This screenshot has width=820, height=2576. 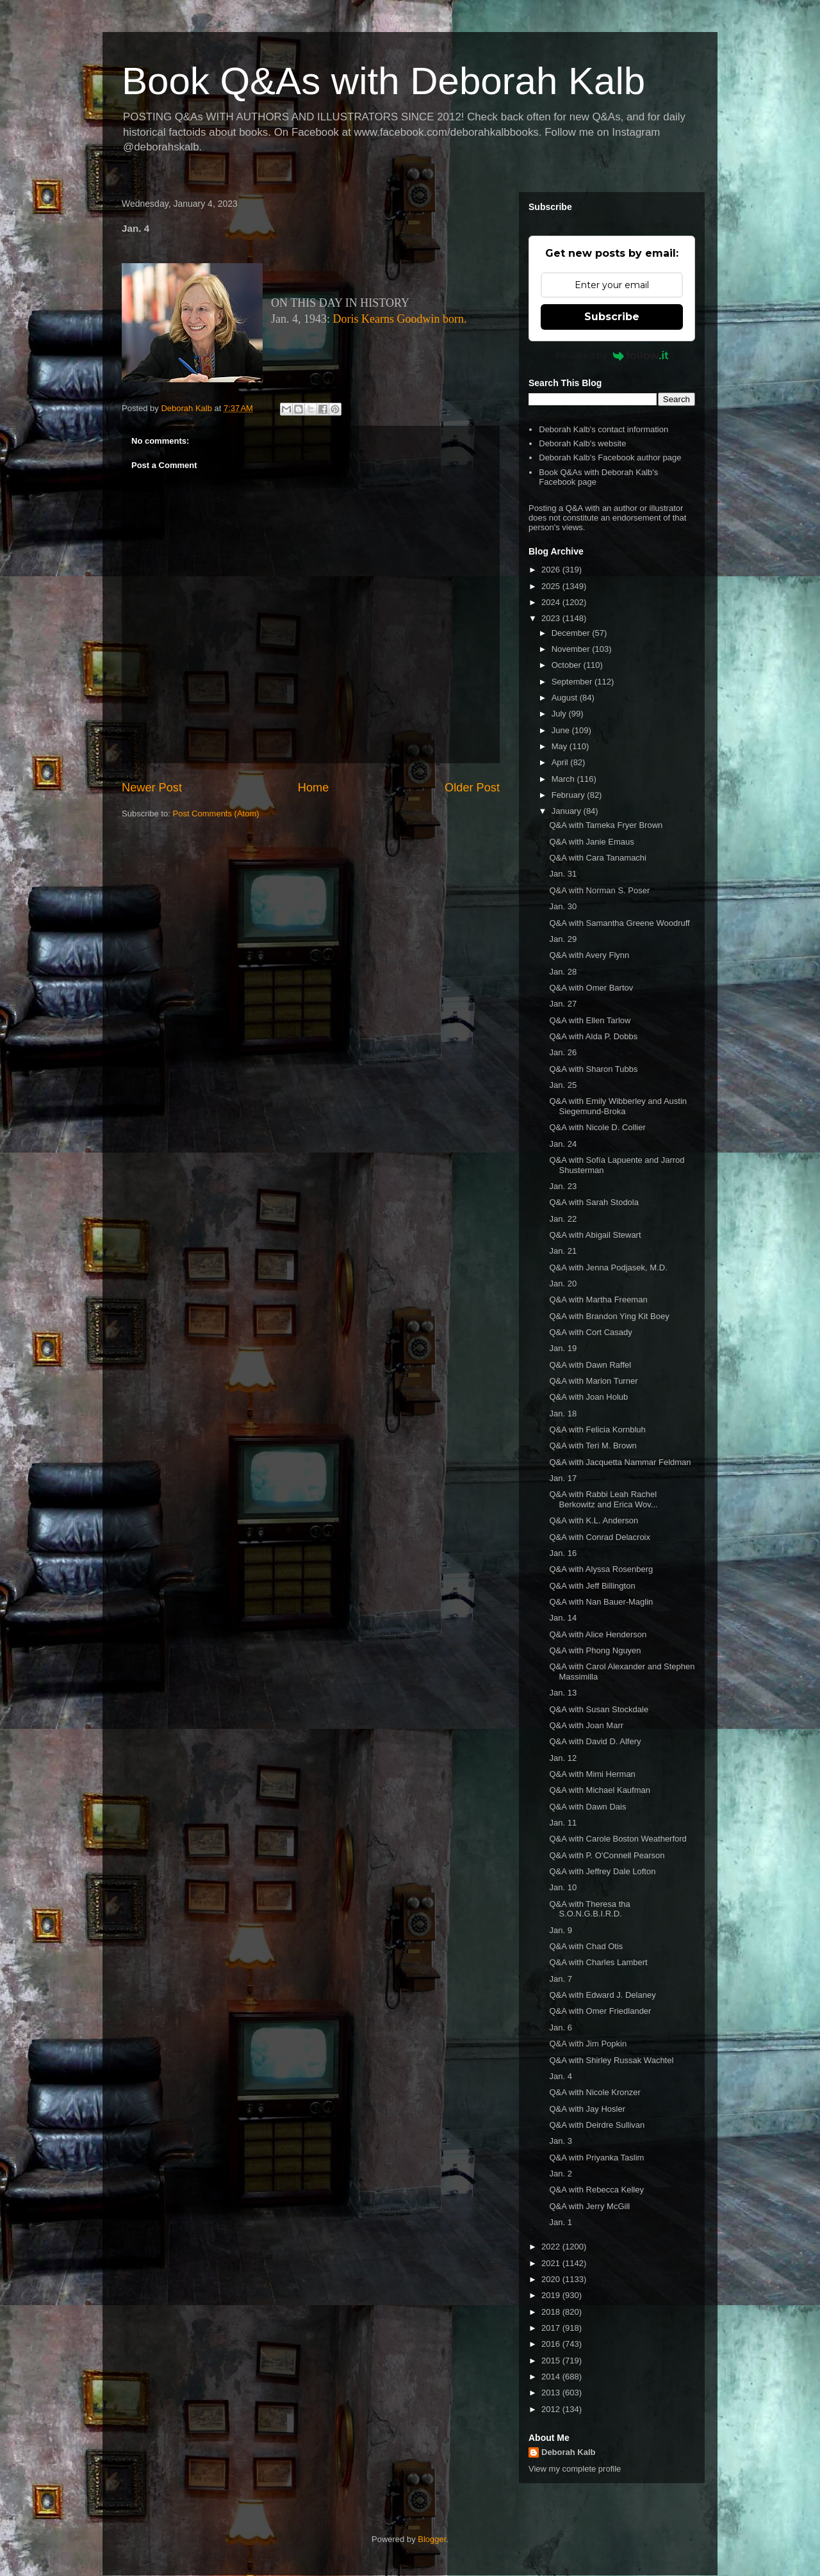 I want to click on Deborah Kalb's Facebook author page, so click(x=610, y=457).